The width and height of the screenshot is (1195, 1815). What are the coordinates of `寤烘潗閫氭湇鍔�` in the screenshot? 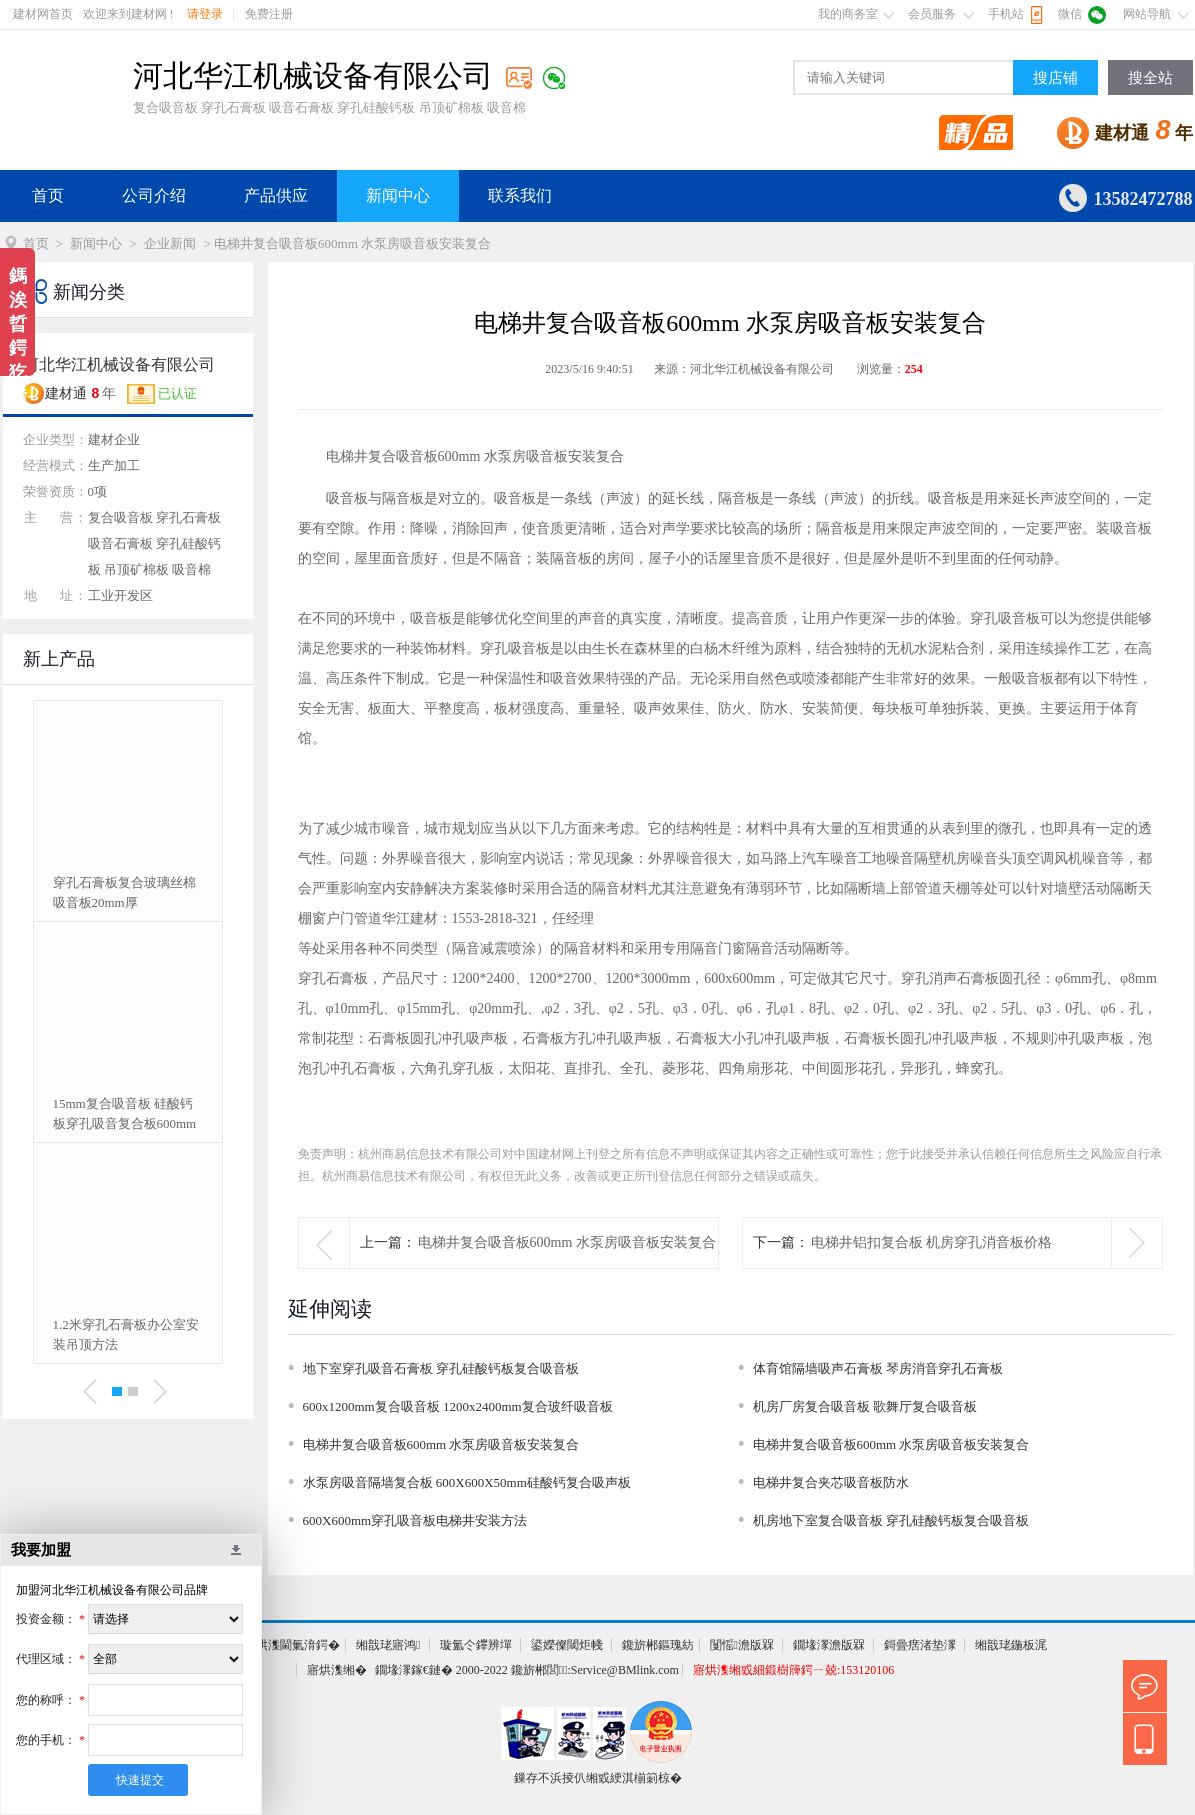 It's located at (292, 1645).